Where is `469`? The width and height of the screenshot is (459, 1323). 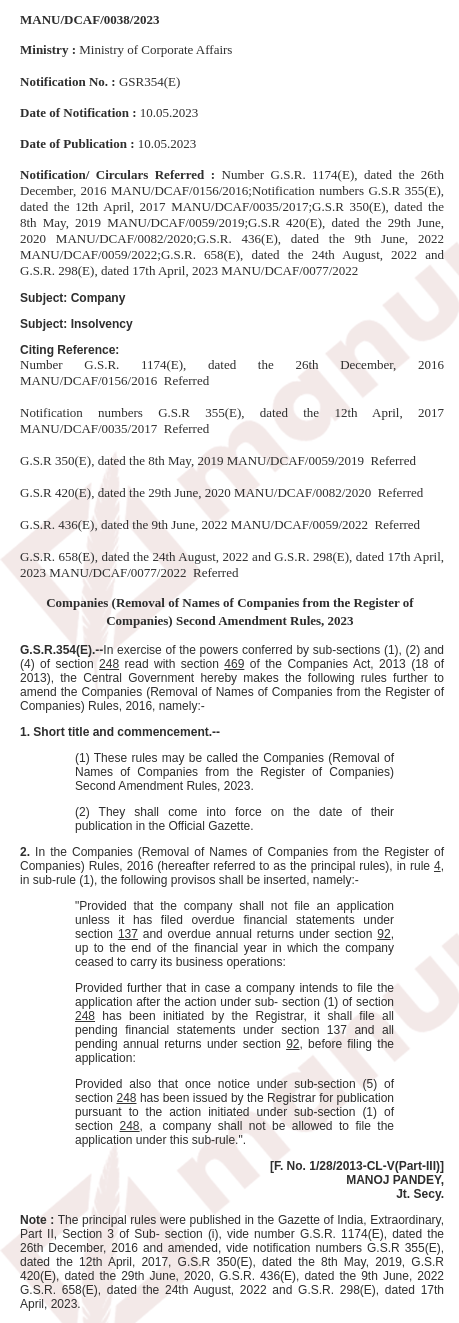 469 is located at coordinates (234, 664).